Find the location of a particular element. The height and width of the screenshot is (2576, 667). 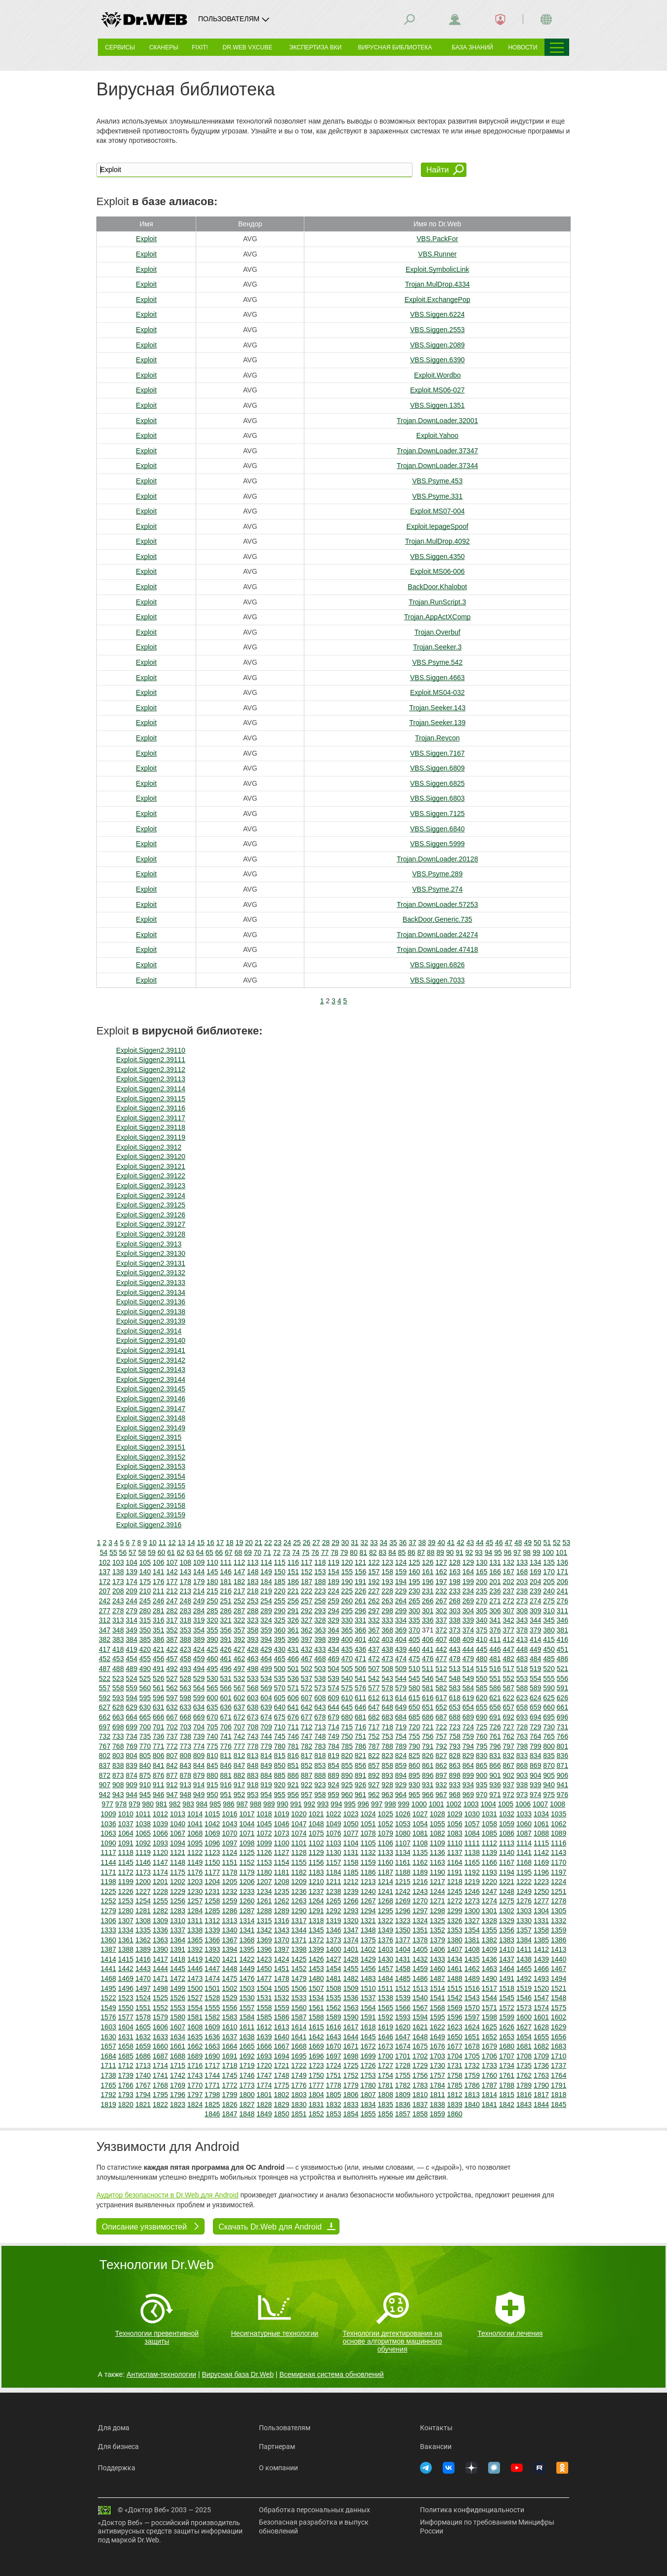

1741 is located at coordinates (160, 2075).